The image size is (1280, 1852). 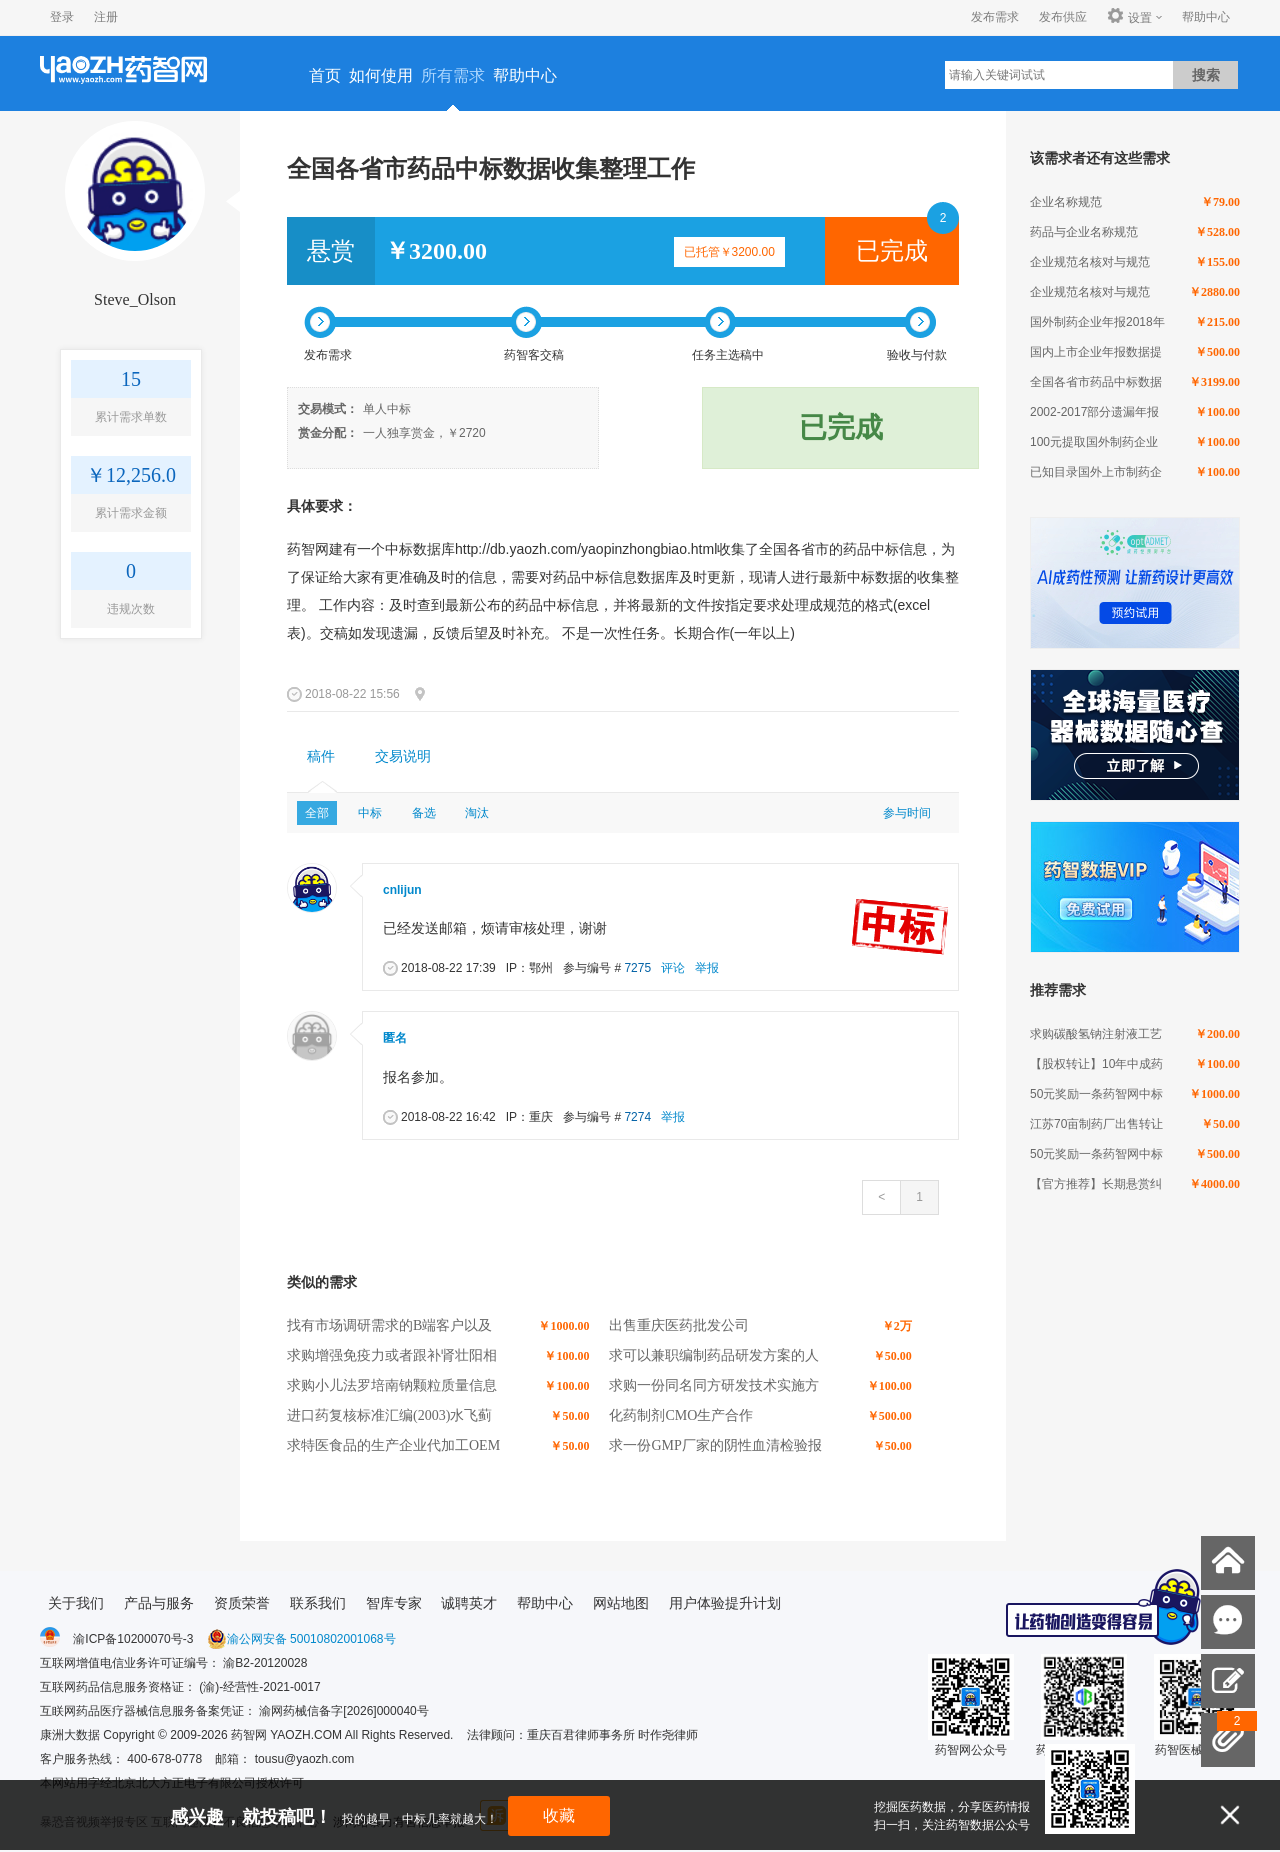 What do you see at coordinates (135, 299) in the screenshot?
I see `Steve_Olson` at bounding box center [135, 299].